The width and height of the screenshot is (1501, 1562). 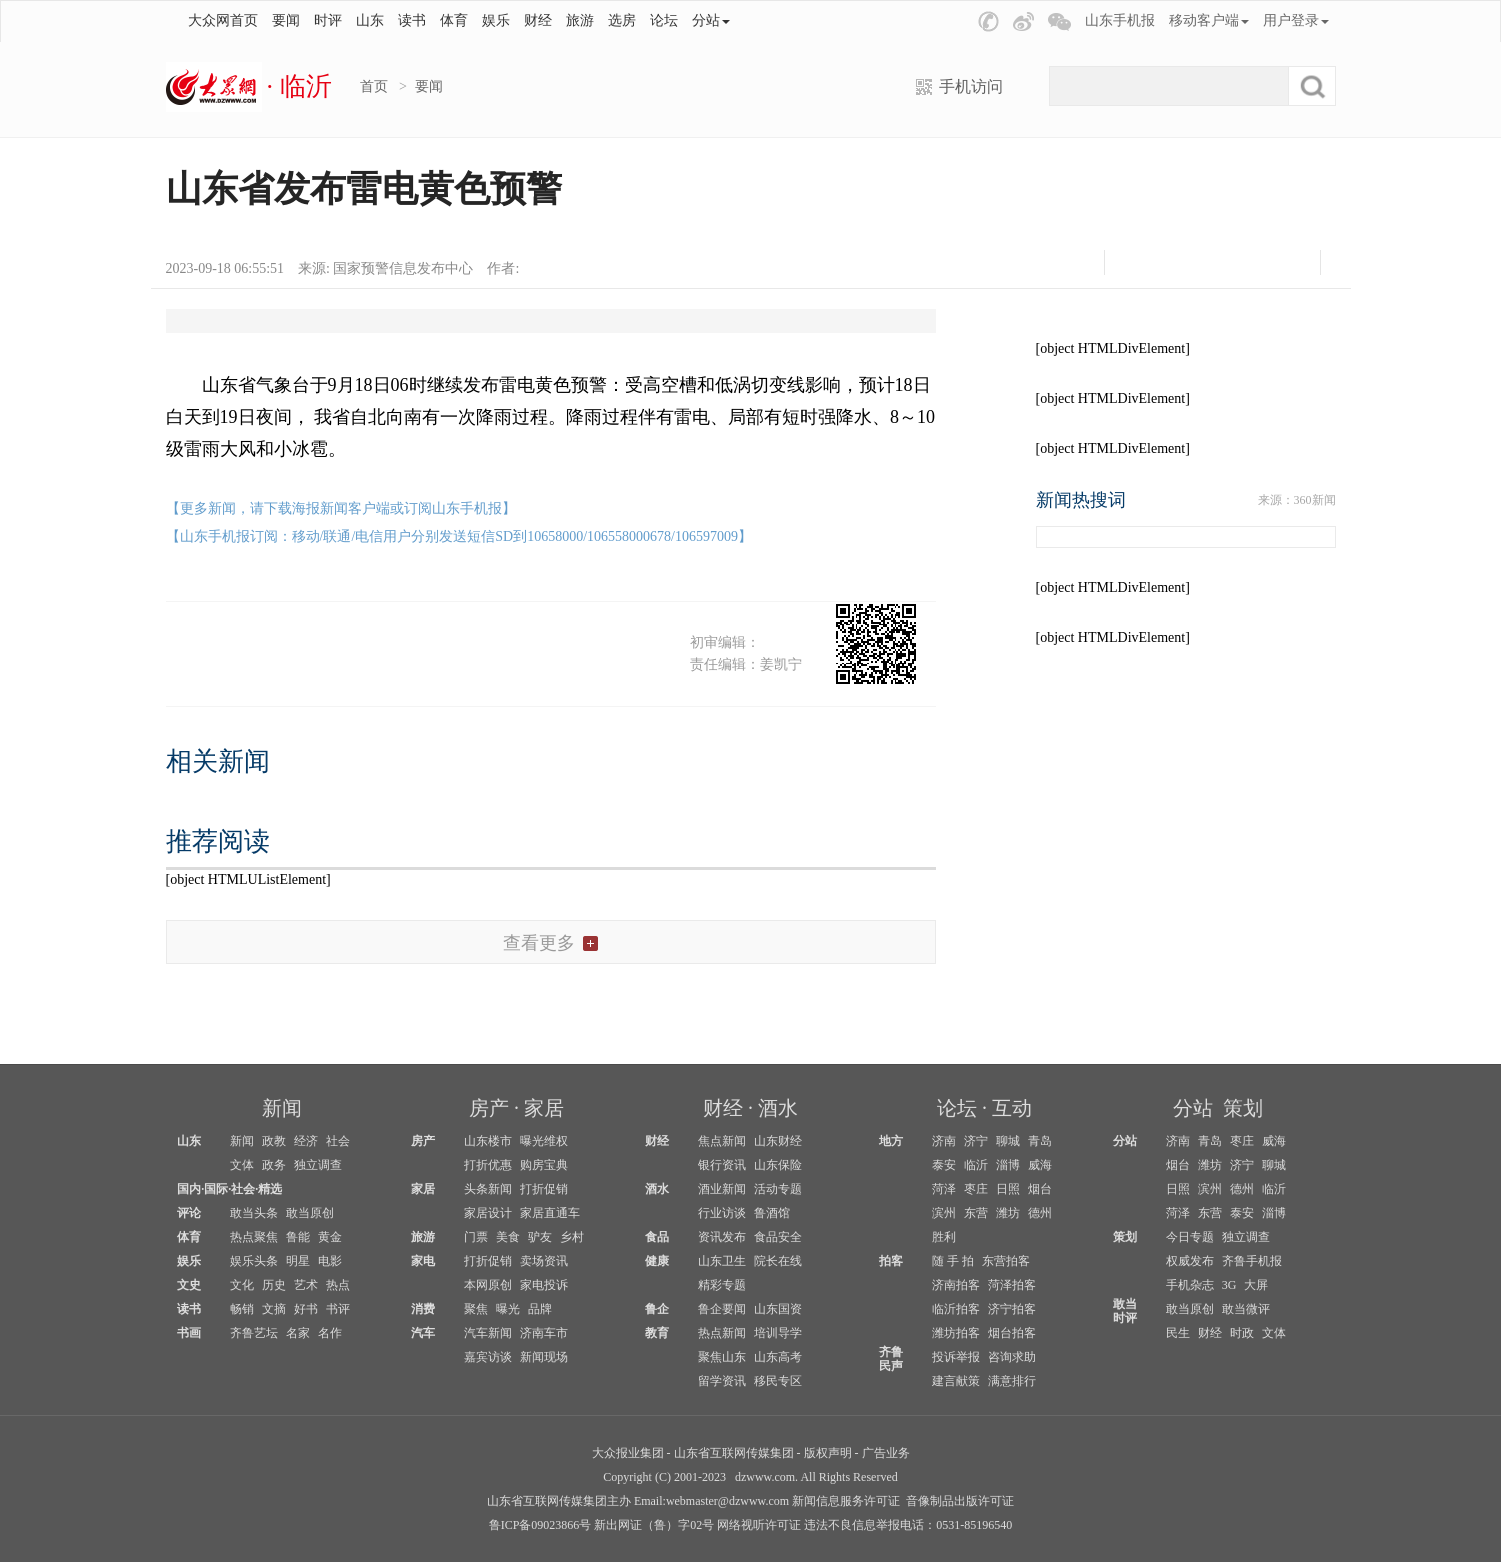 I want to click on 咨询求助, so click(x=1012, y=1357).